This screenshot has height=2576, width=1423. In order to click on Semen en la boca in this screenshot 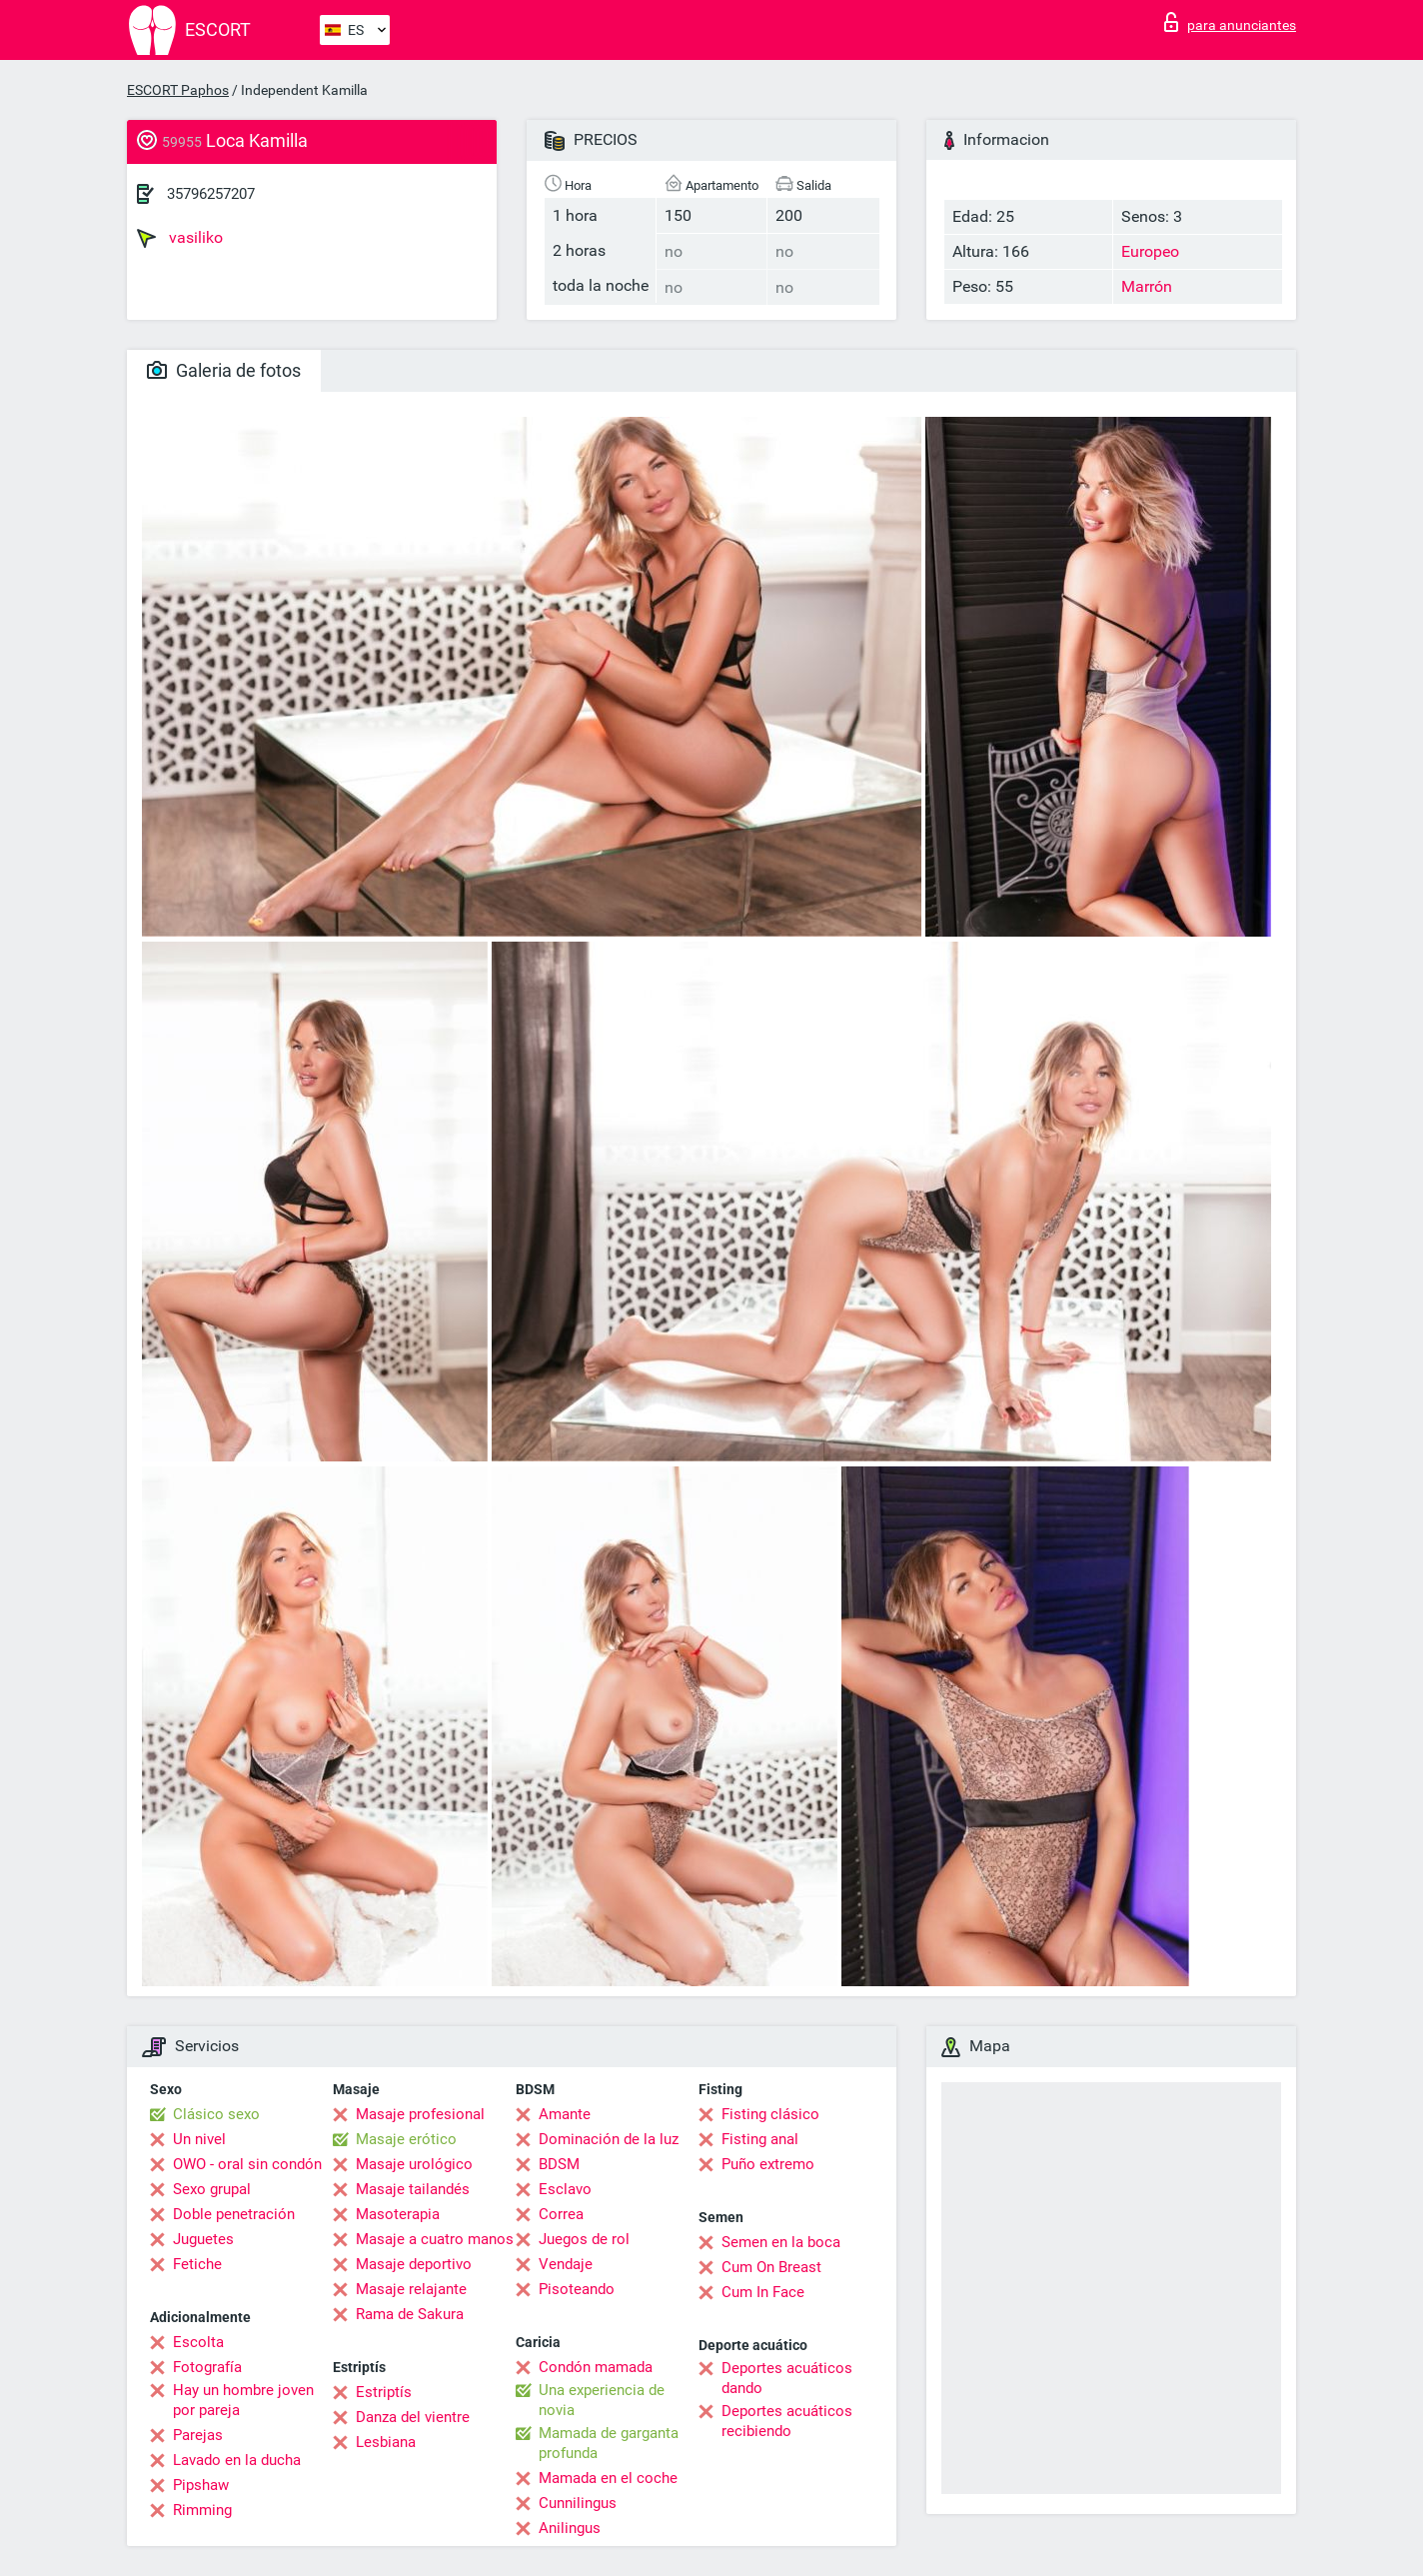, I will do `click(780, 2242)`.